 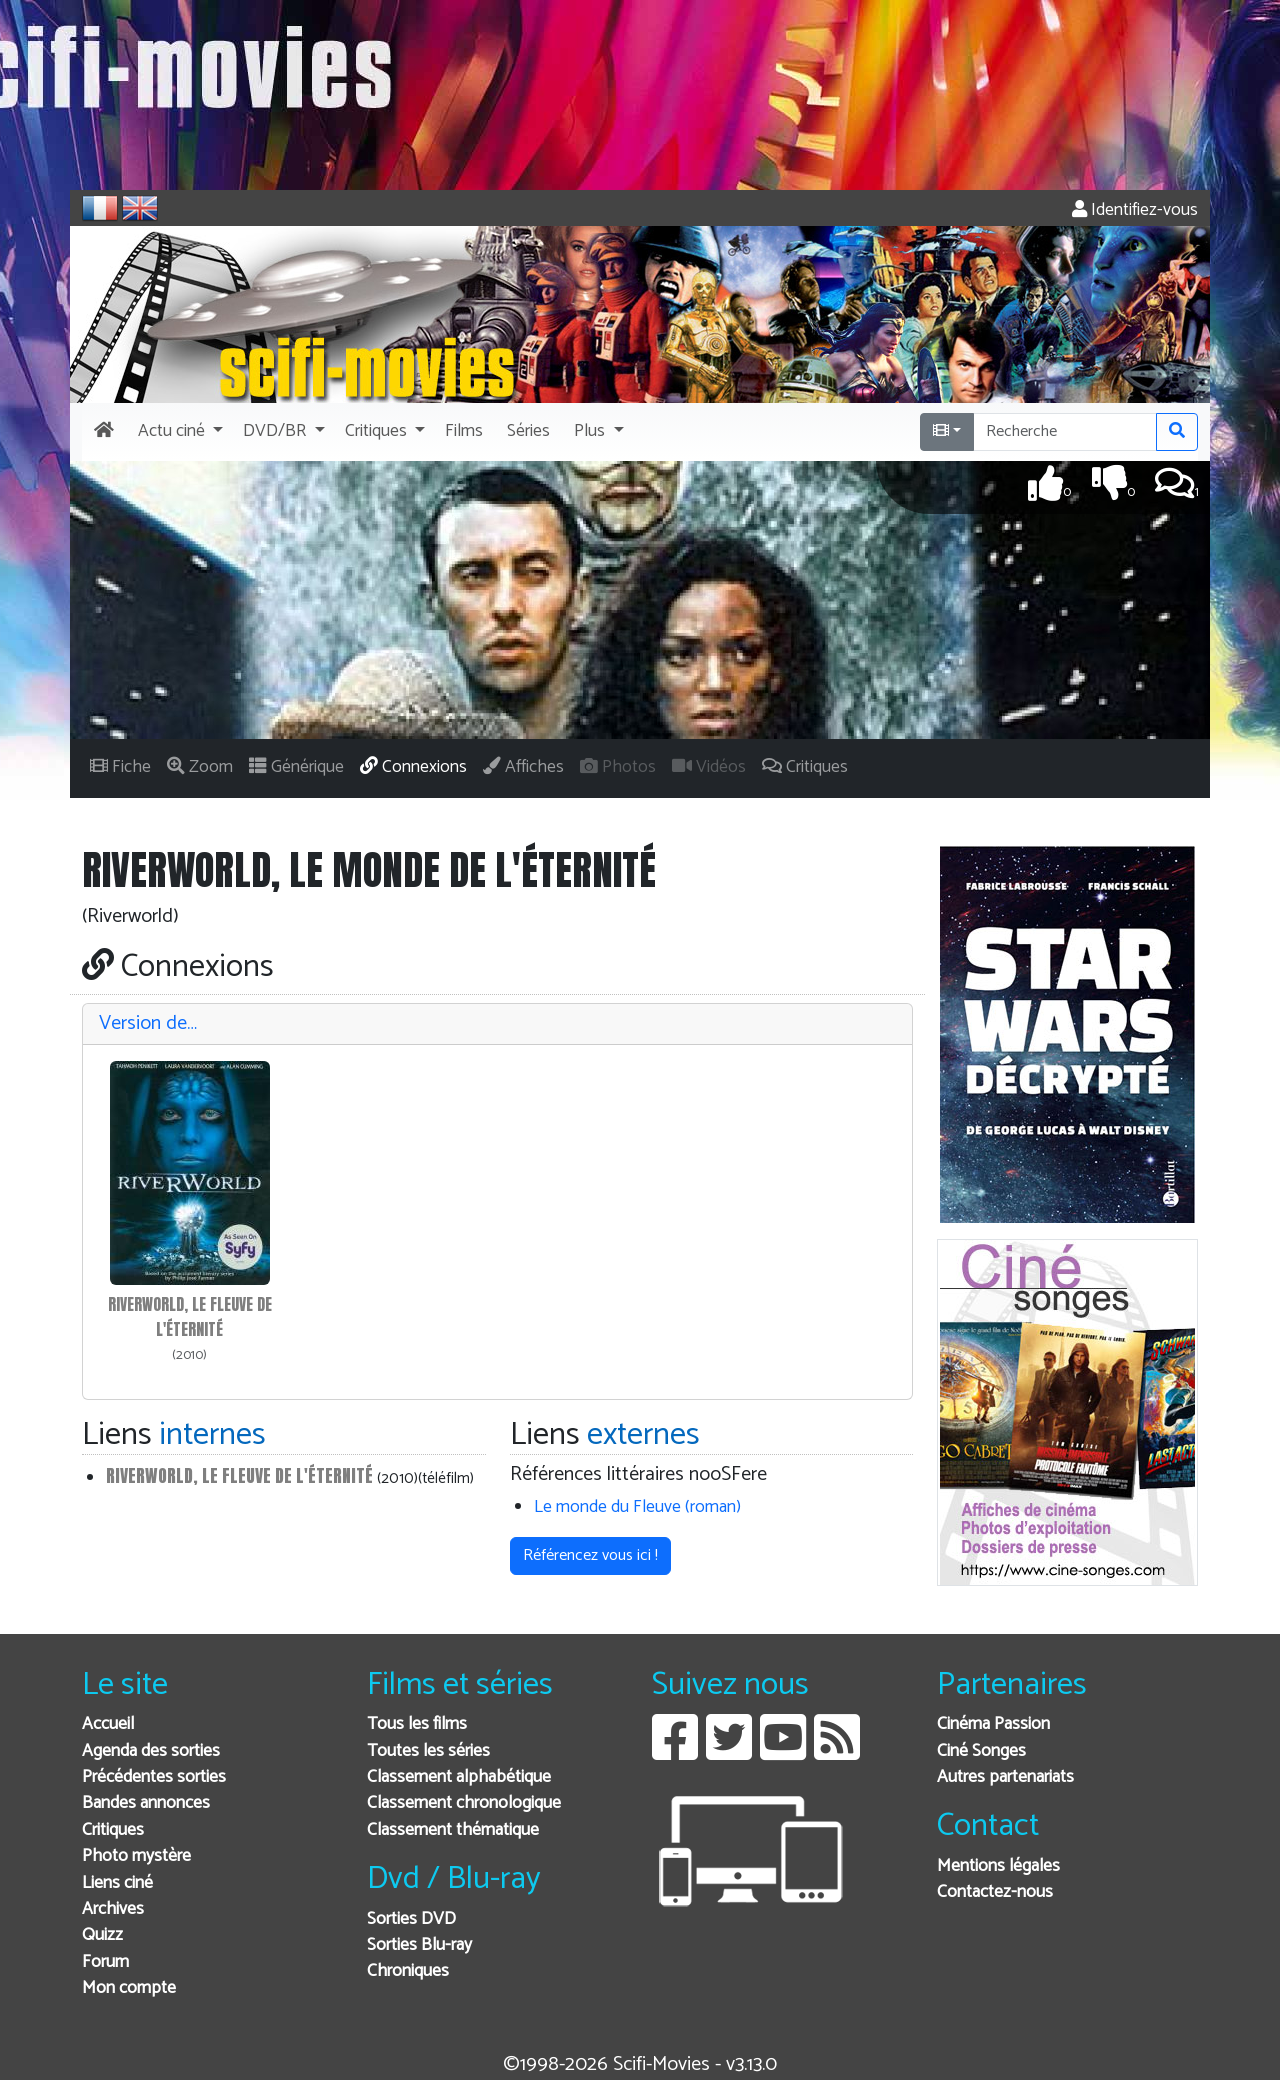 What do you see at coordinates (154, 1777) in the screenshot?
I see `Précédentes sorties` at bounding box center [154, 1777].